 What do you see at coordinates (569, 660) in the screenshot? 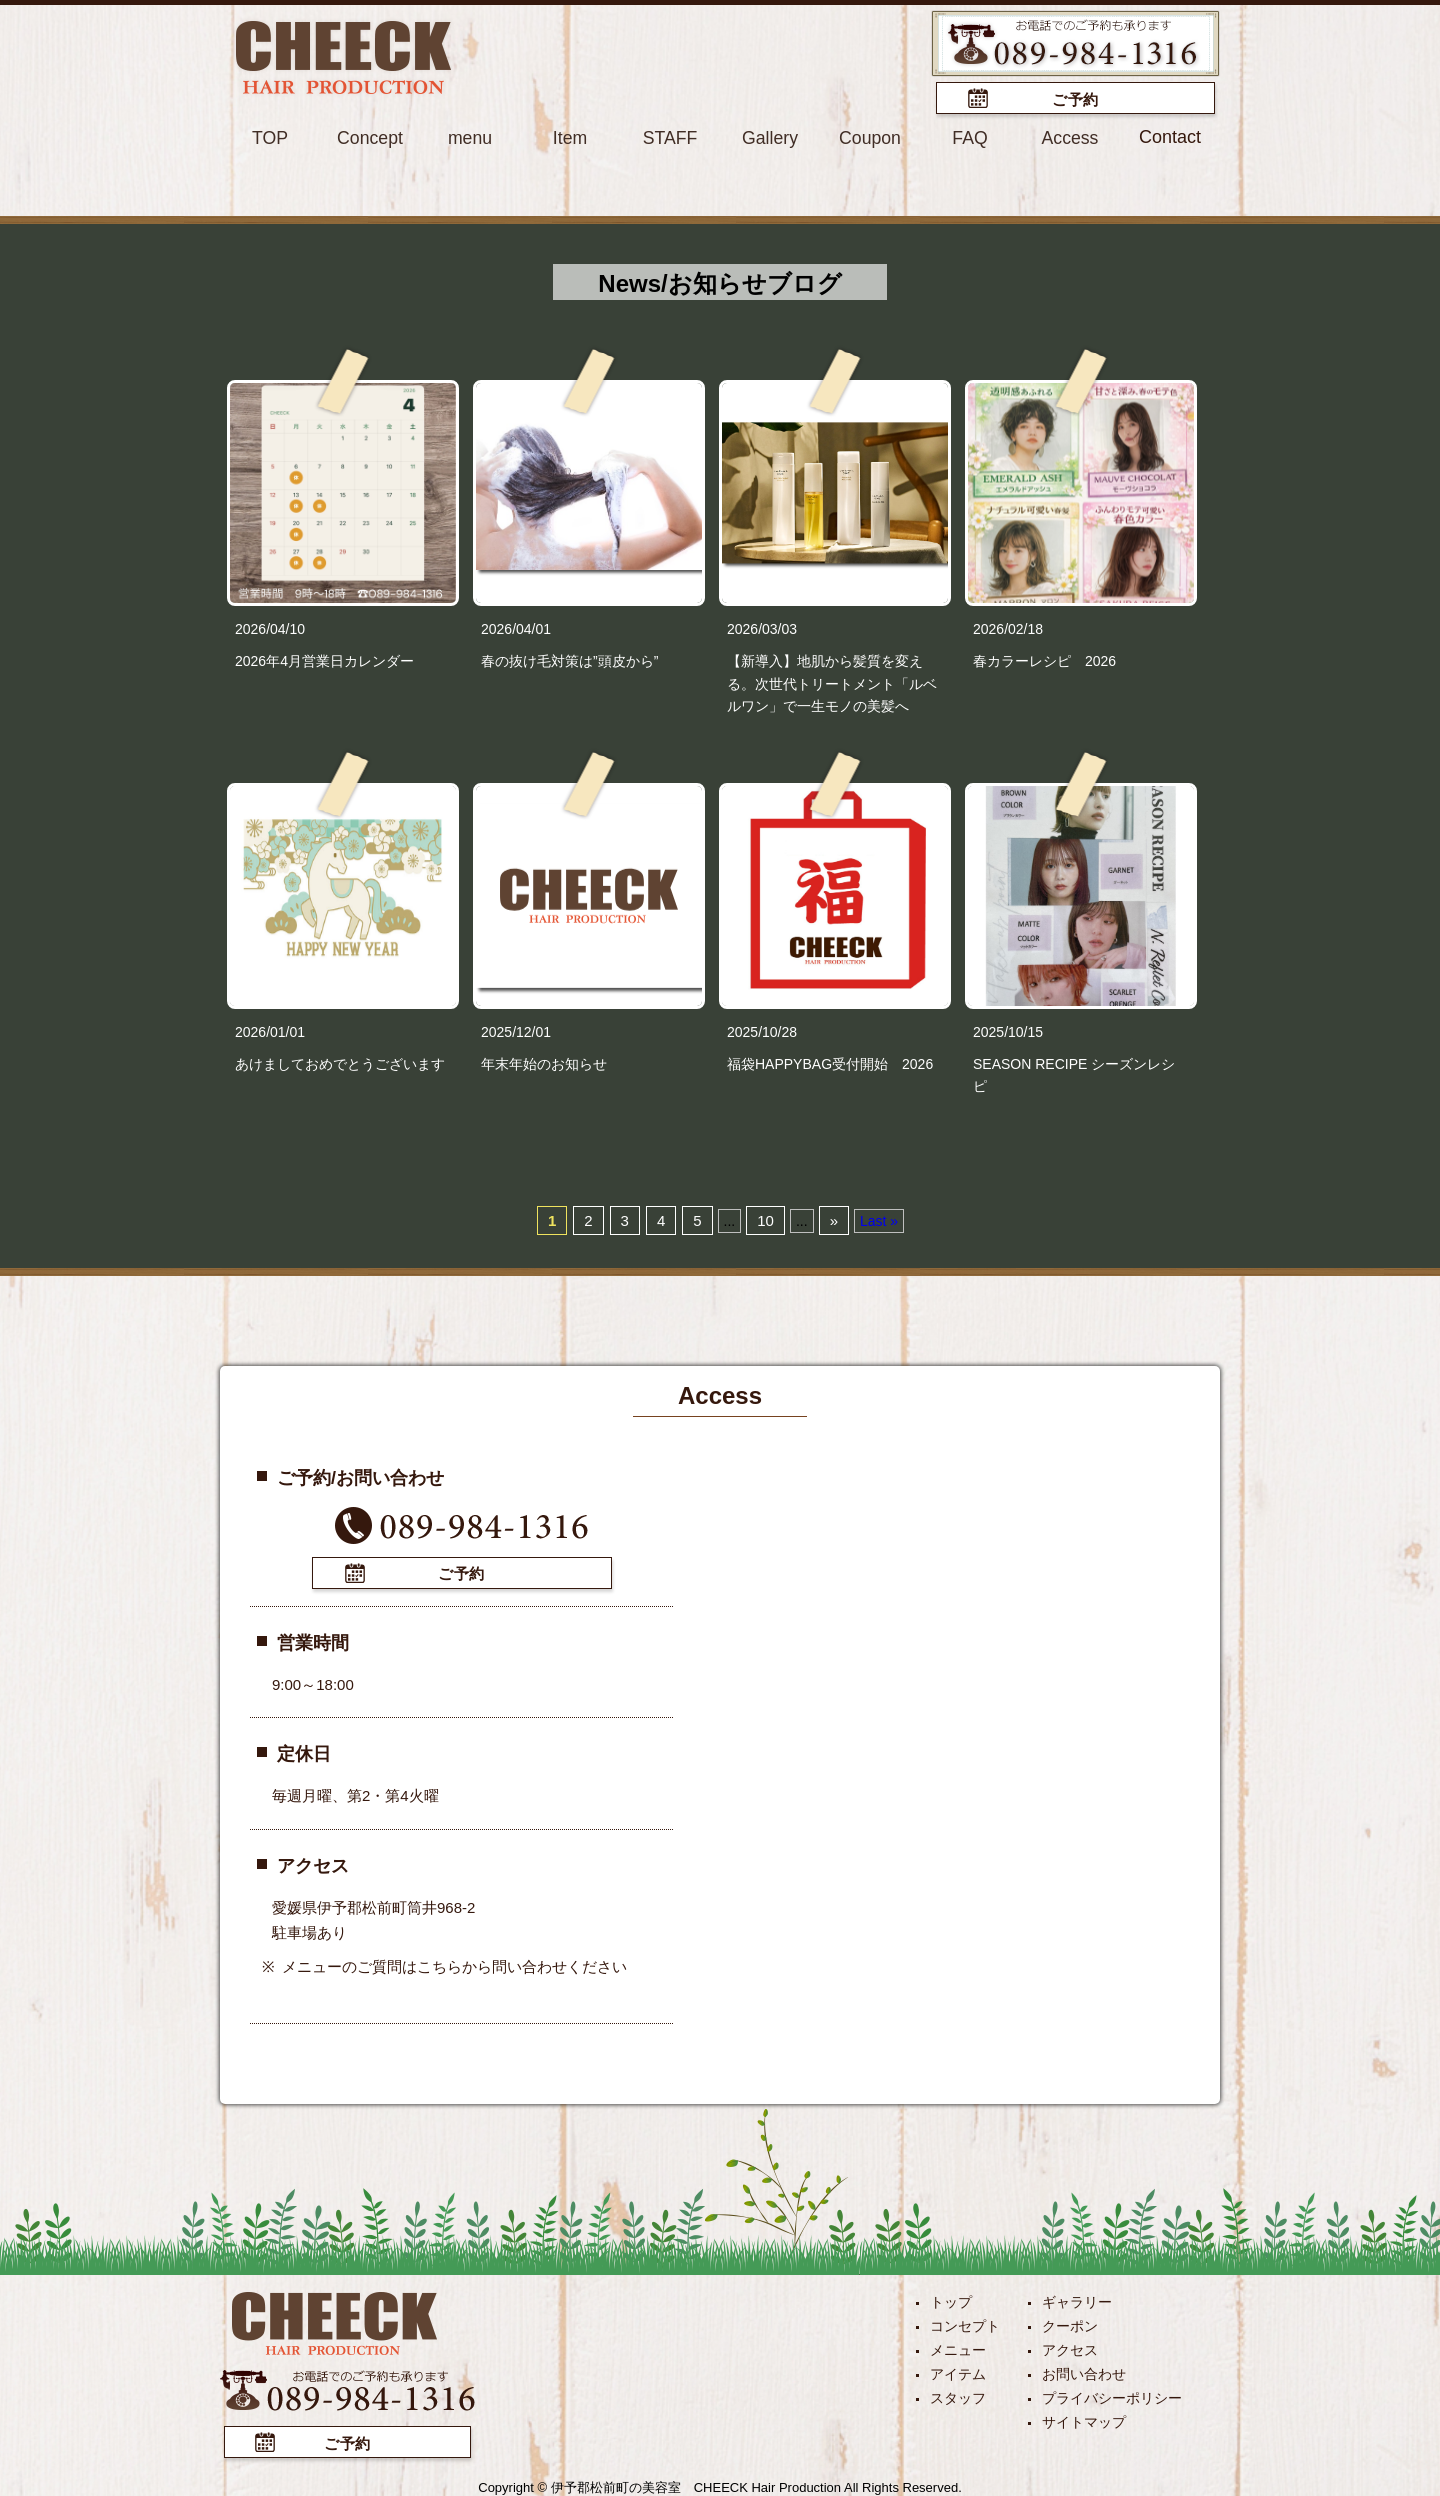
I see `春の抜け毛対策は”頭皮から”` at bounding box center [569, 660].